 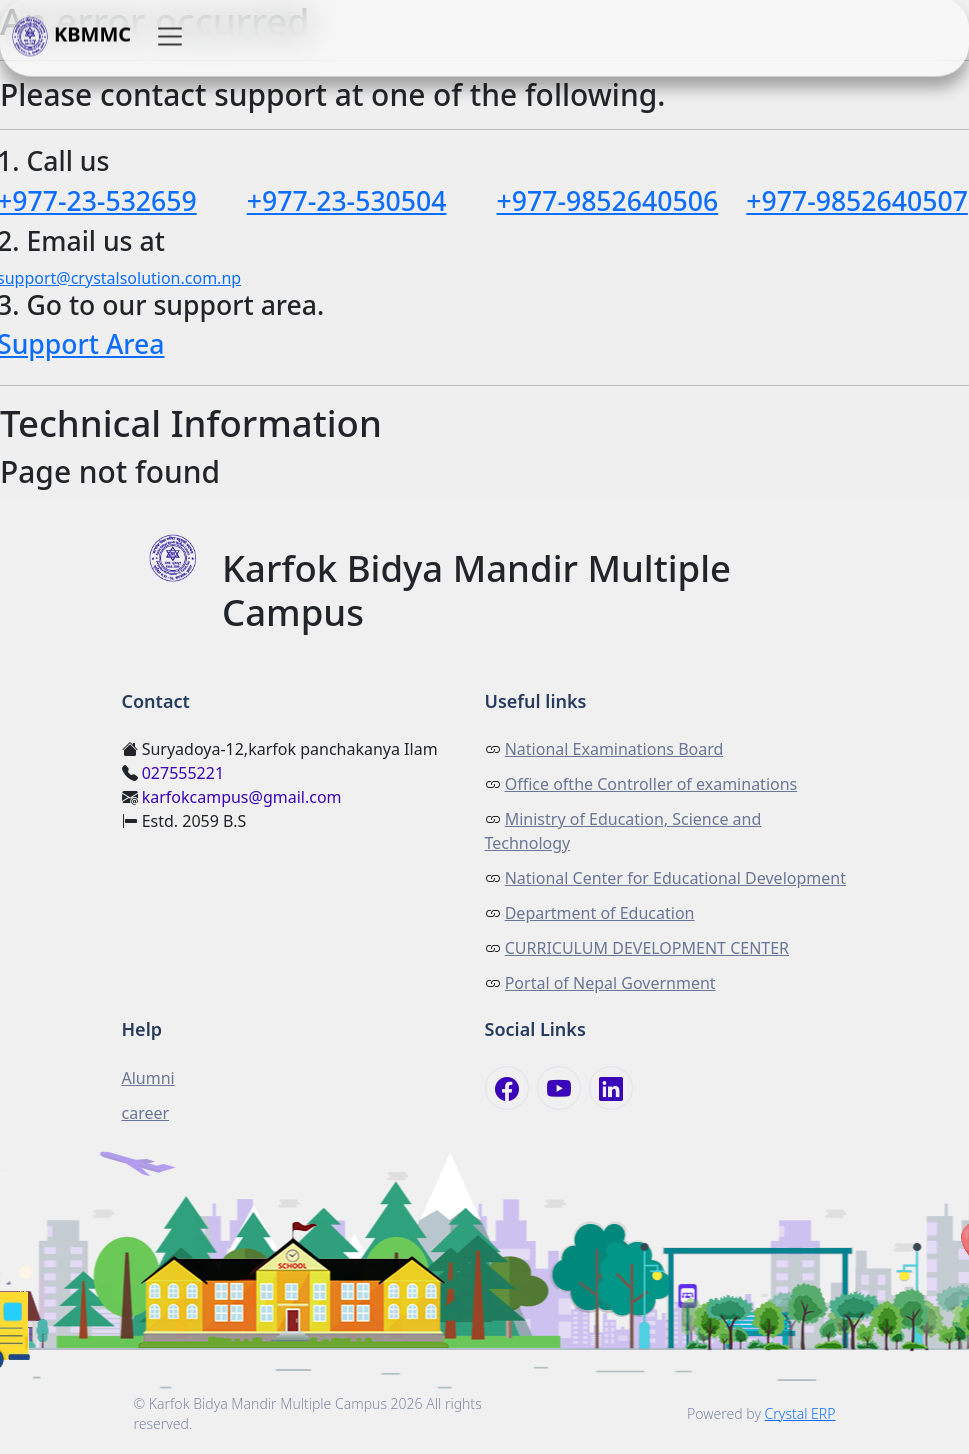 I want to click on karfokcampus@gmail.com, so click(x=242, y=797).